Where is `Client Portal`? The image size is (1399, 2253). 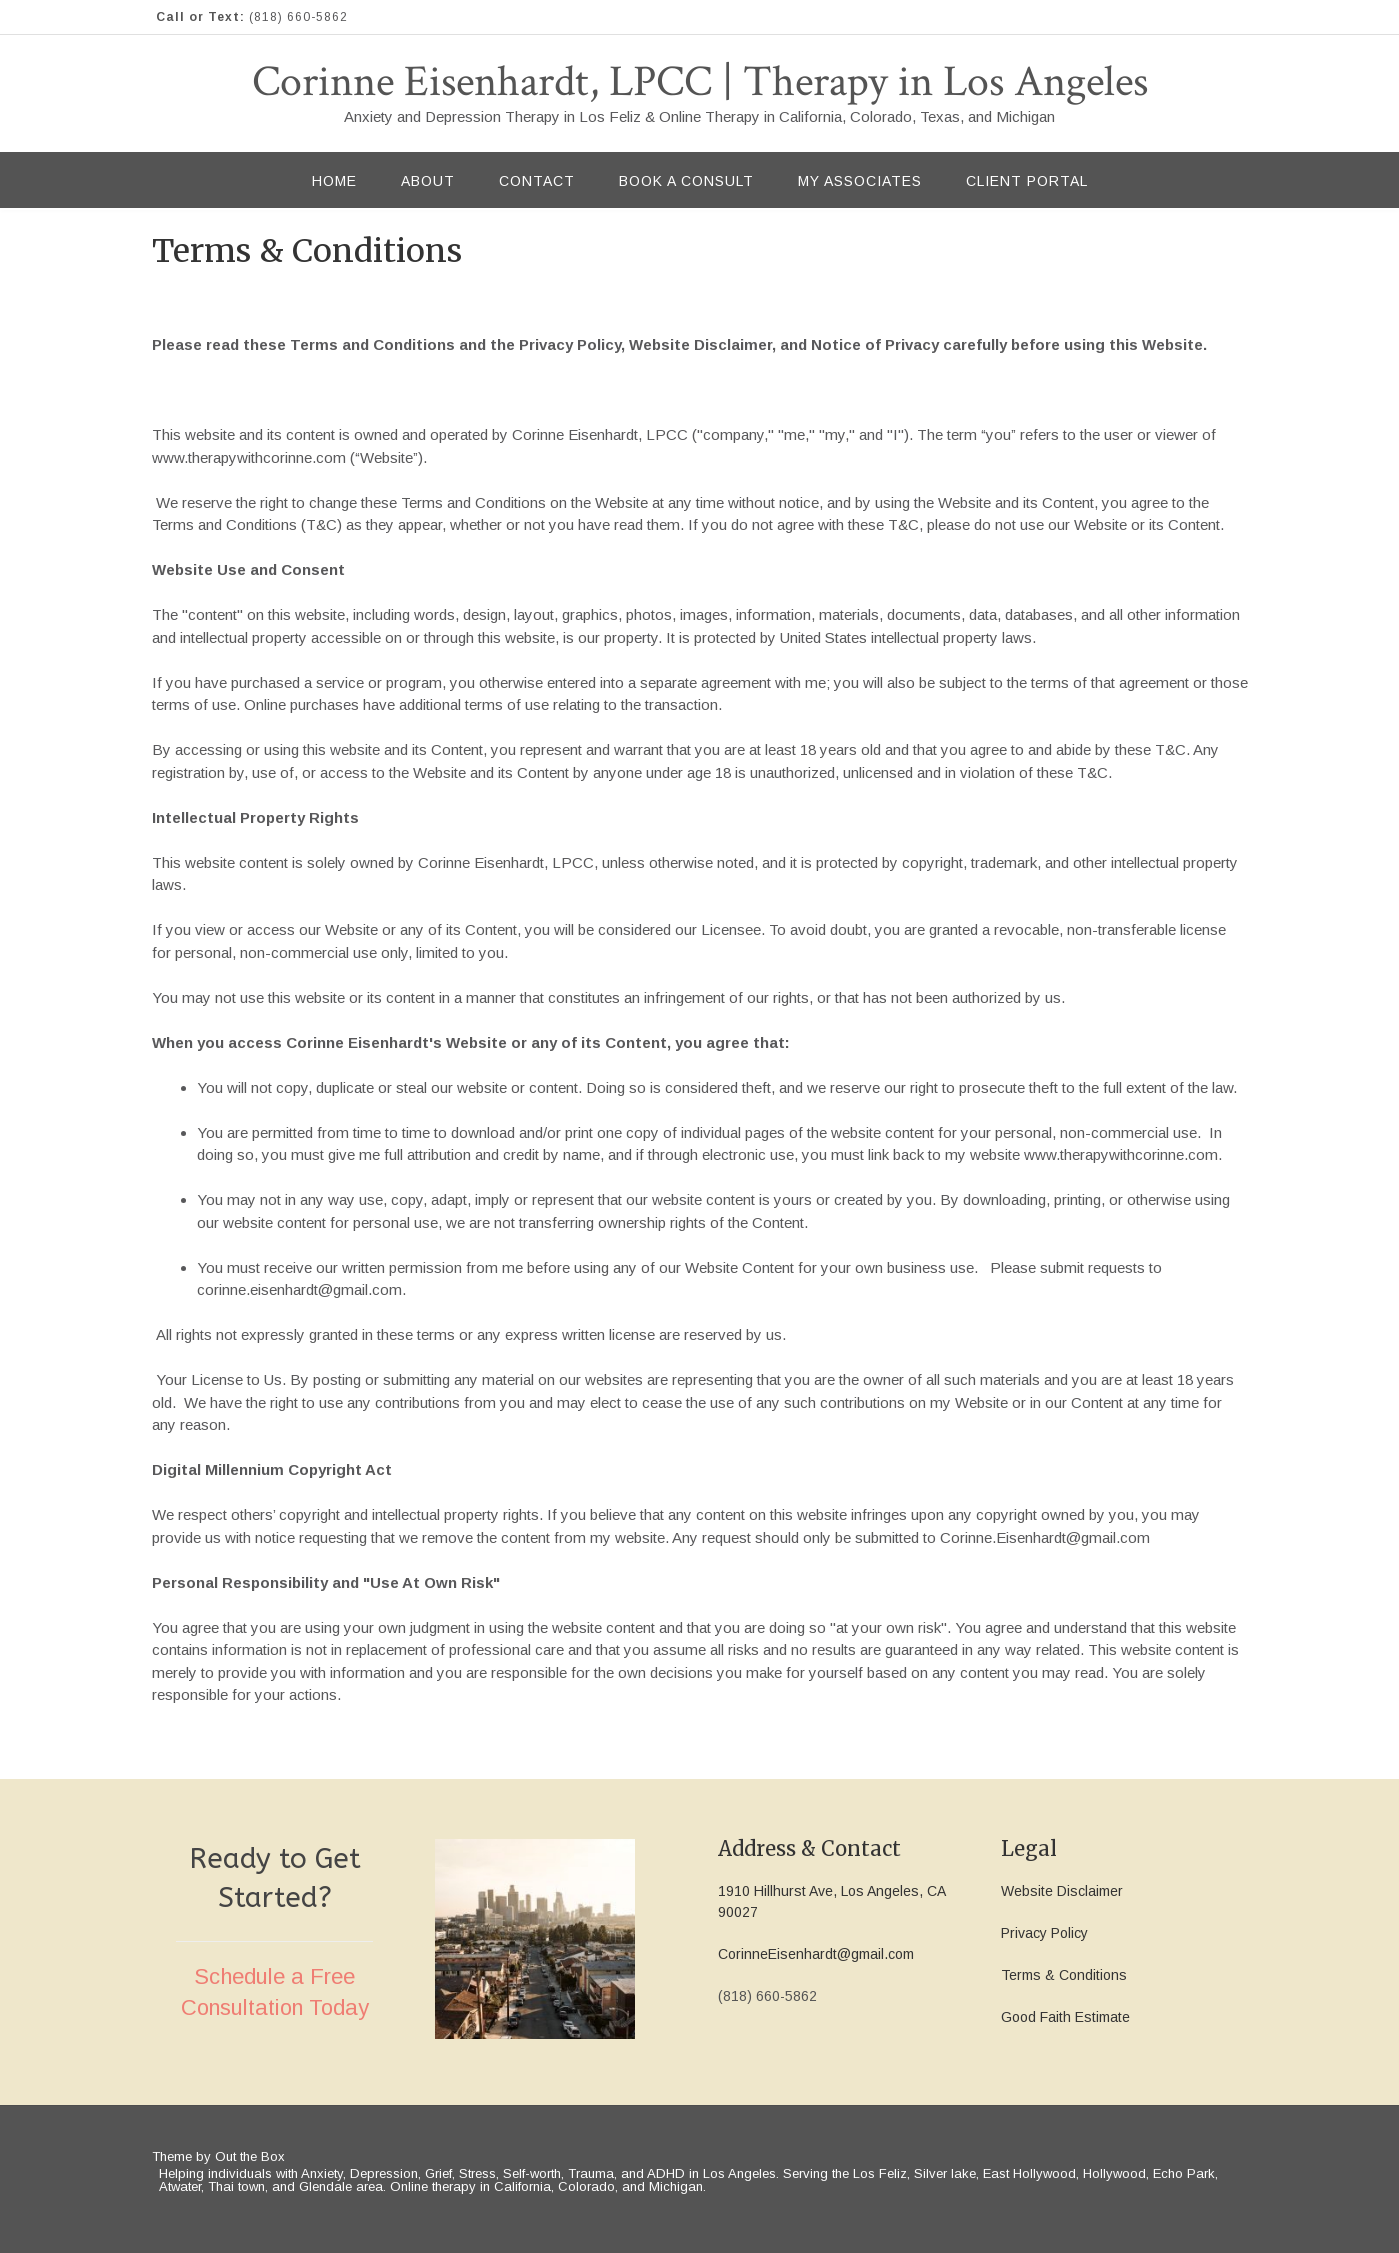 Client Portal is located at coordinates (1027, 181).